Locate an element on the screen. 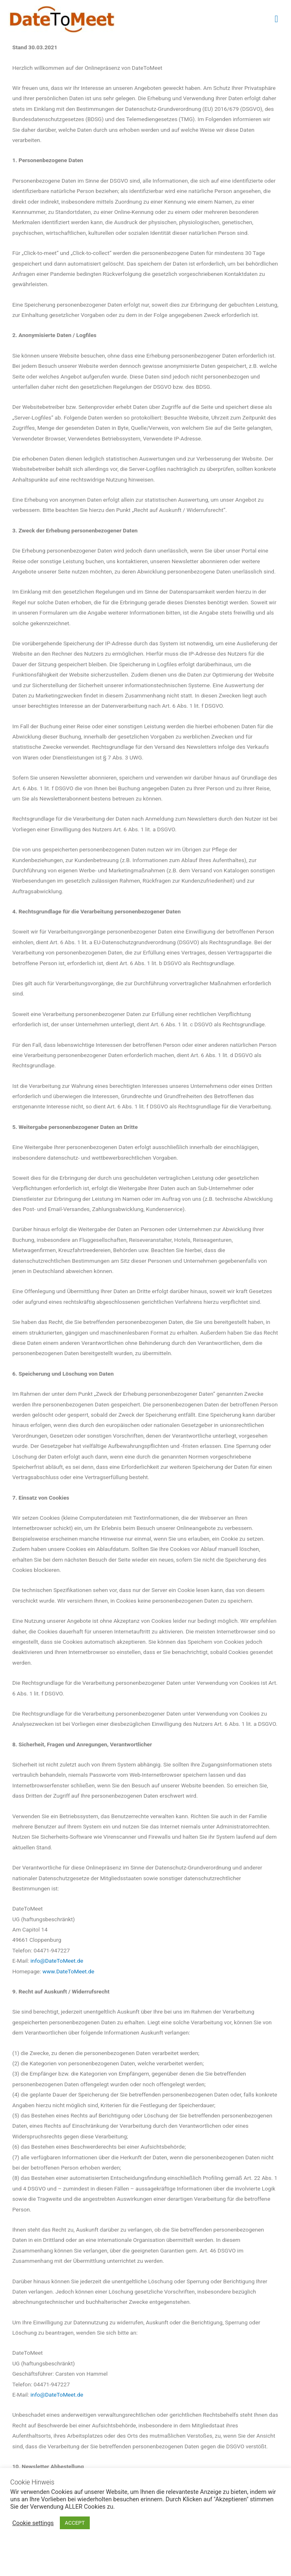 Image resolution: width=291 pixels, height=2576 pixels. info@DateToMeet.de is located at coordinates (56, 1960).